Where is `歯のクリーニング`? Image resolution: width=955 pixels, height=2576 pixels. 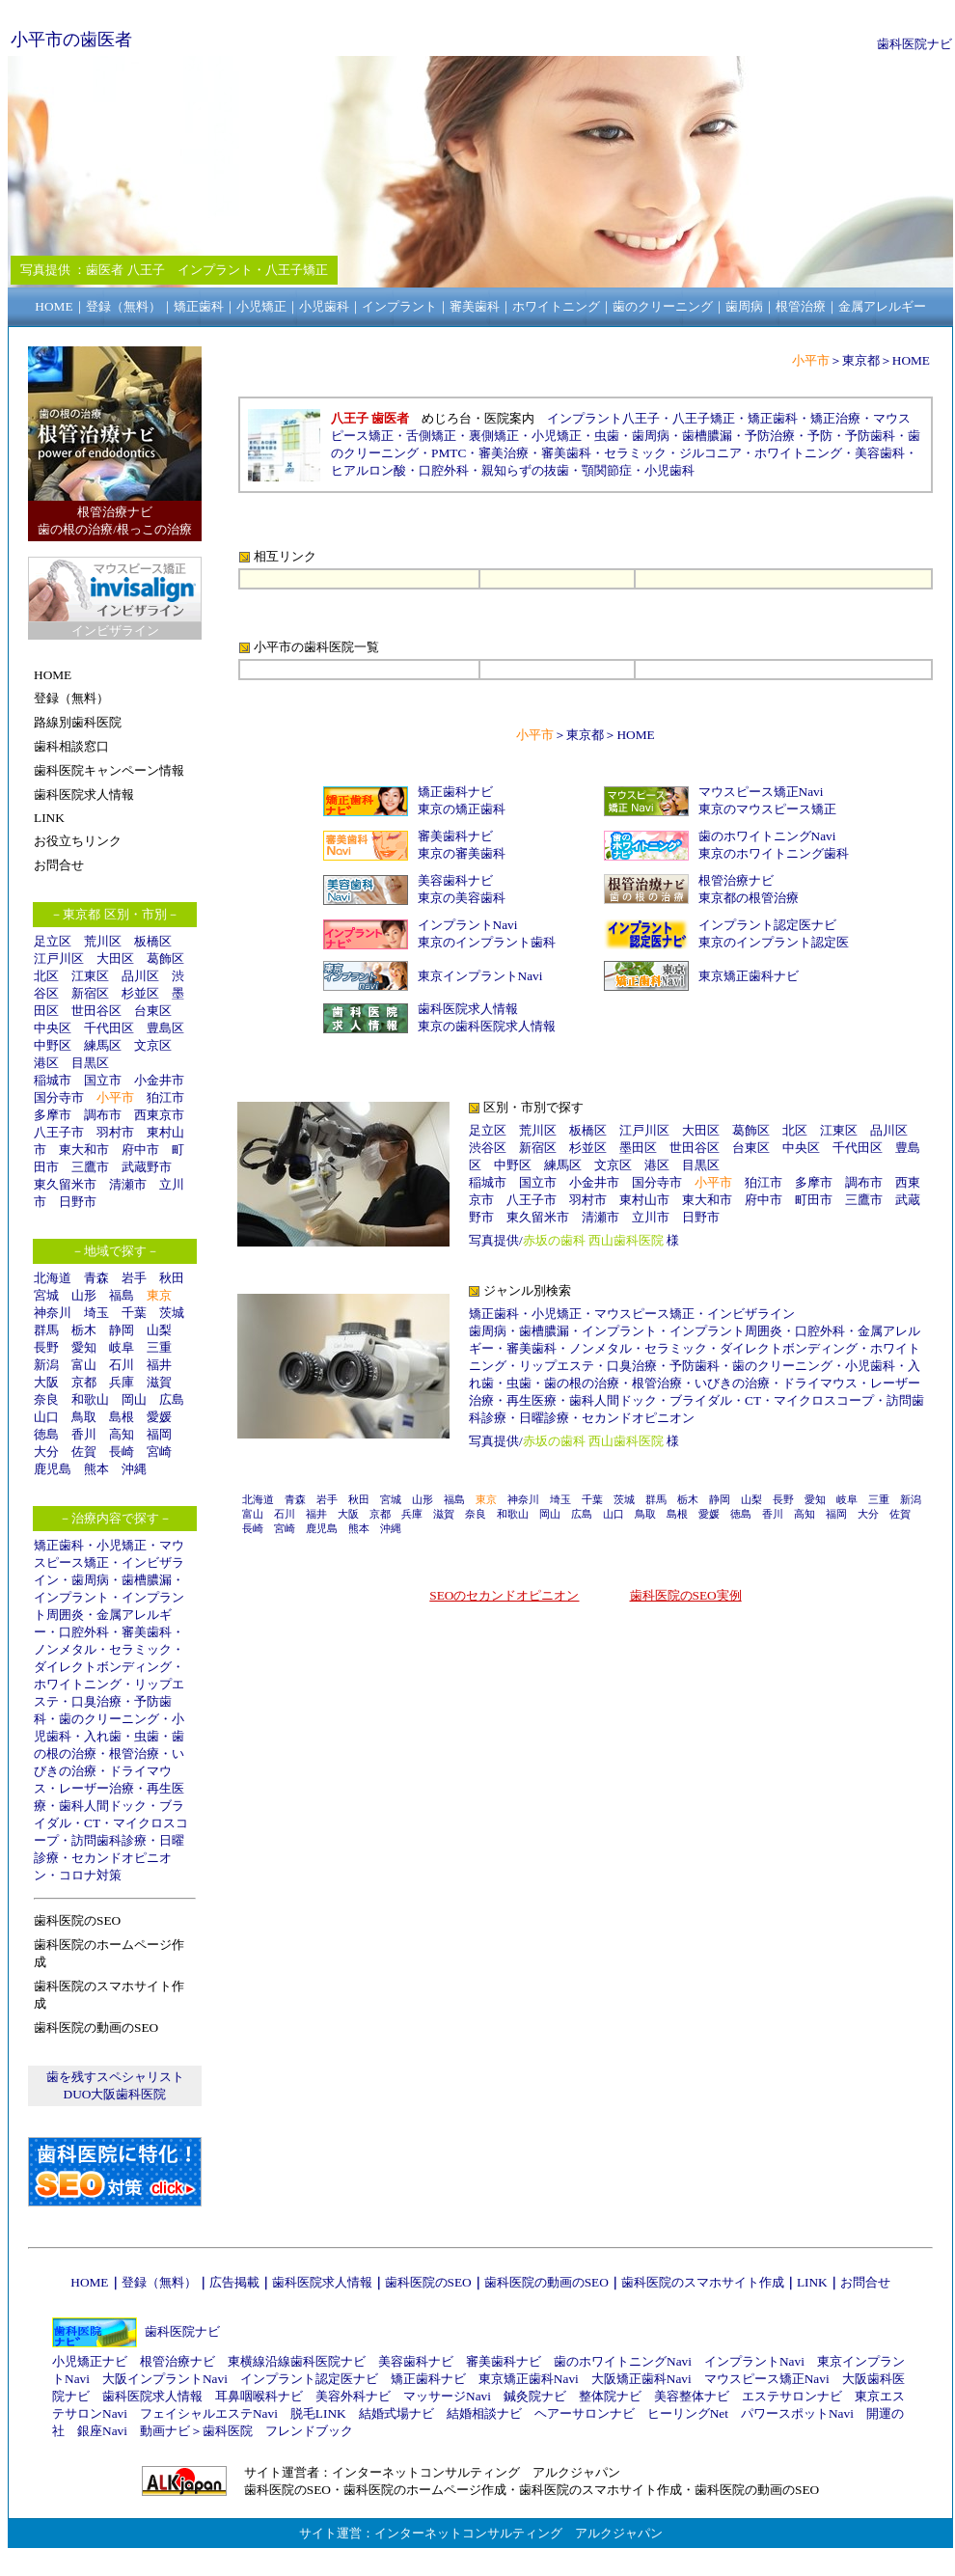
歯のクリーニング is located at coordinates (109, 1719).